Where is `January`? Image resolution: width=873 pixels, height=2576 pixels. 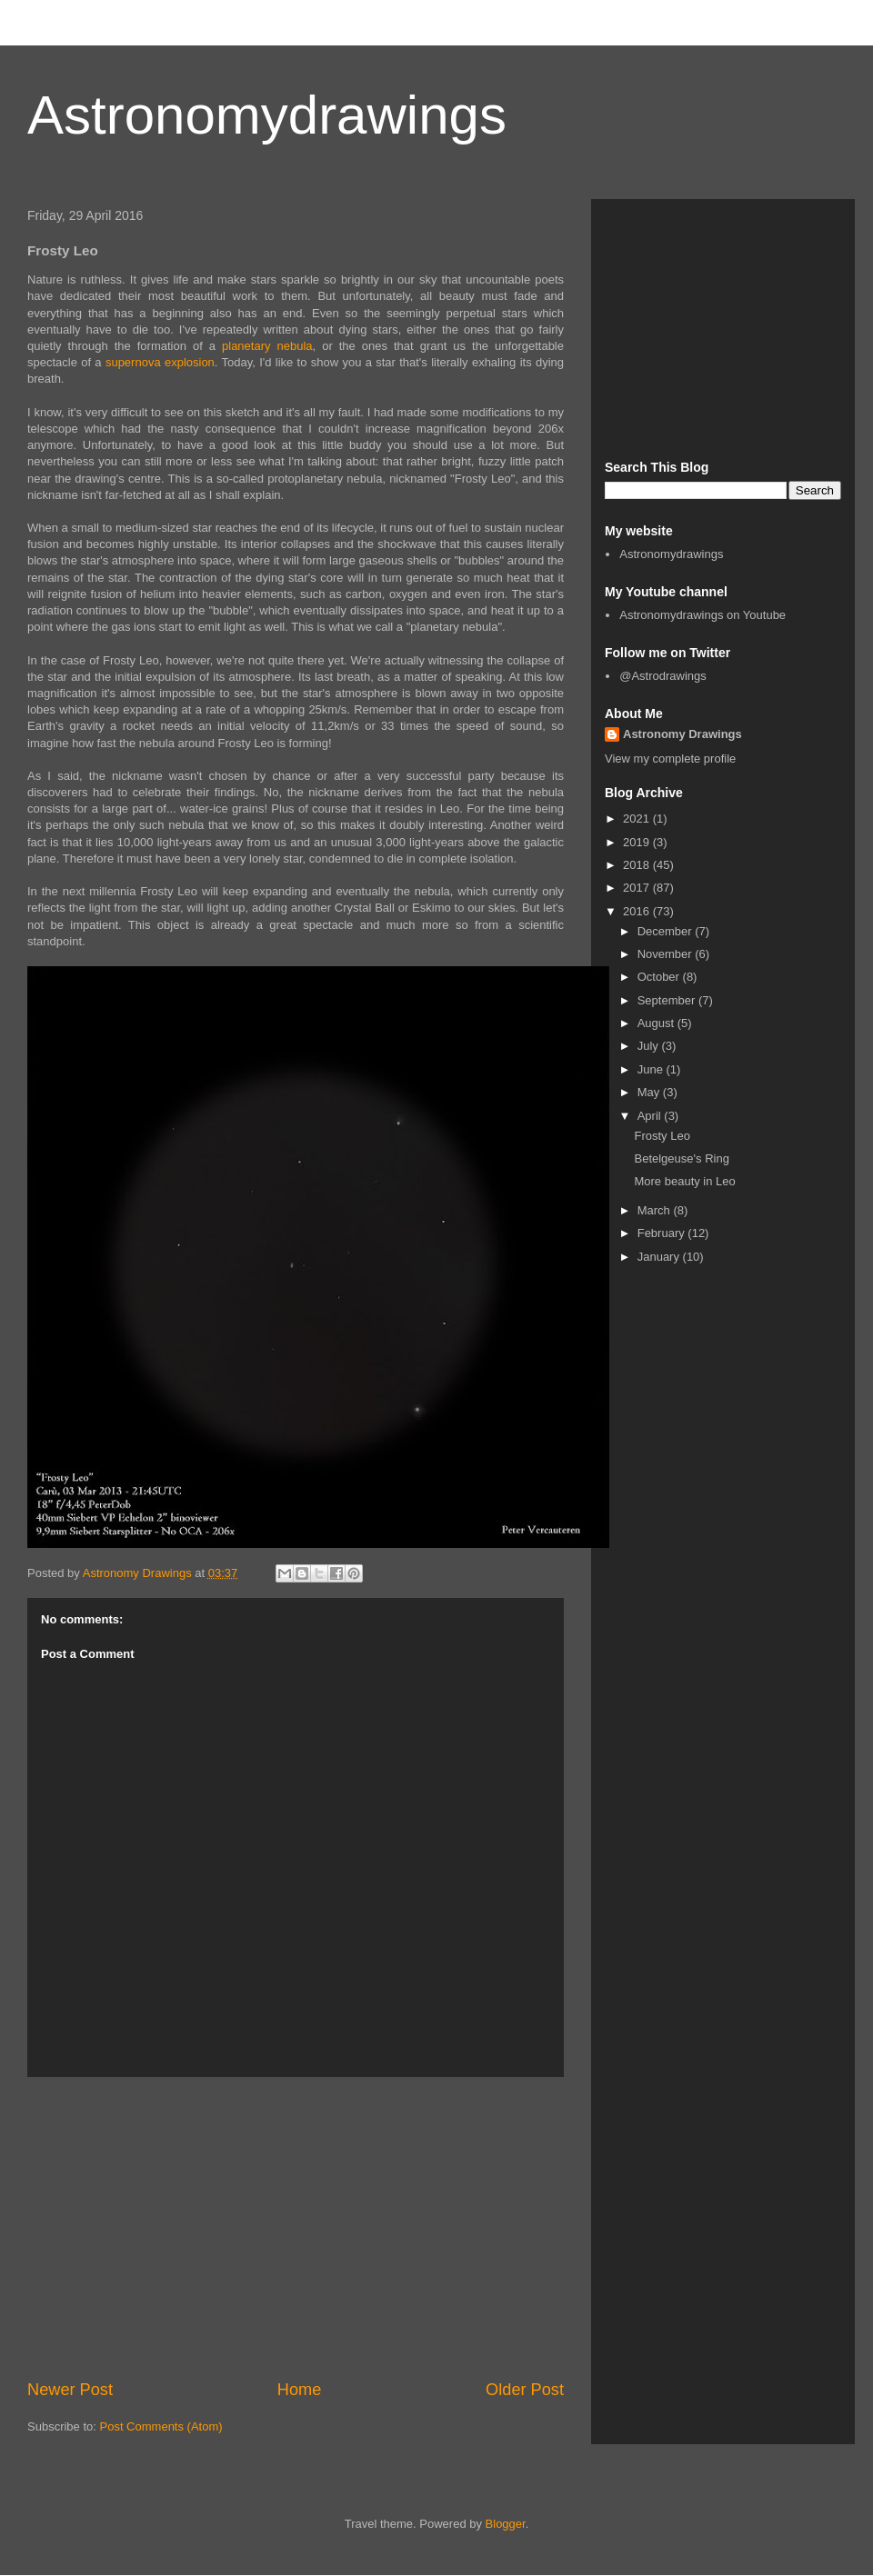
January is located at coordinates (660, 1256).